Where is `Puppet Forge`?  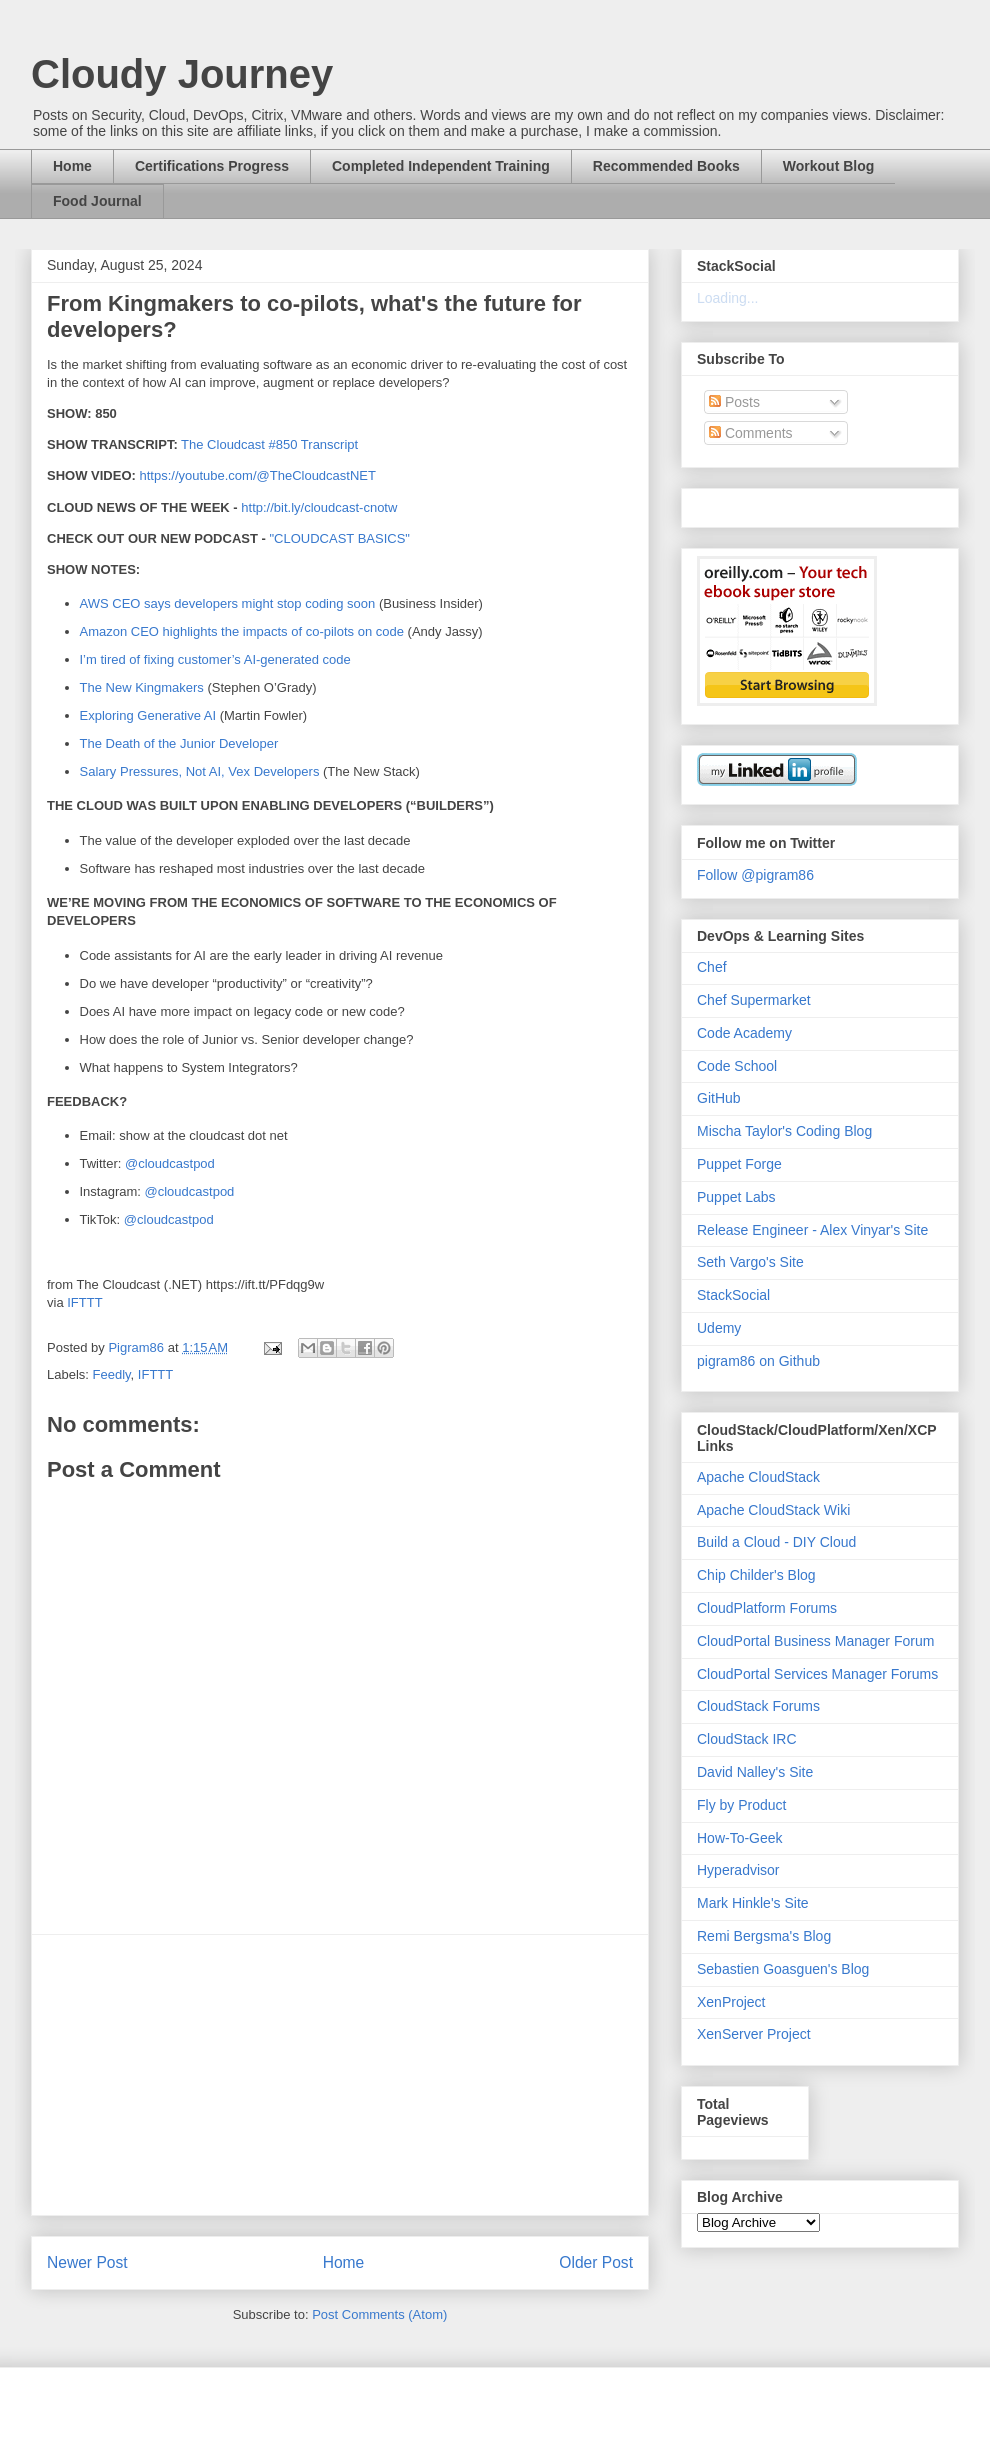
Puppet Forge is located at coordinates (739, 1164).